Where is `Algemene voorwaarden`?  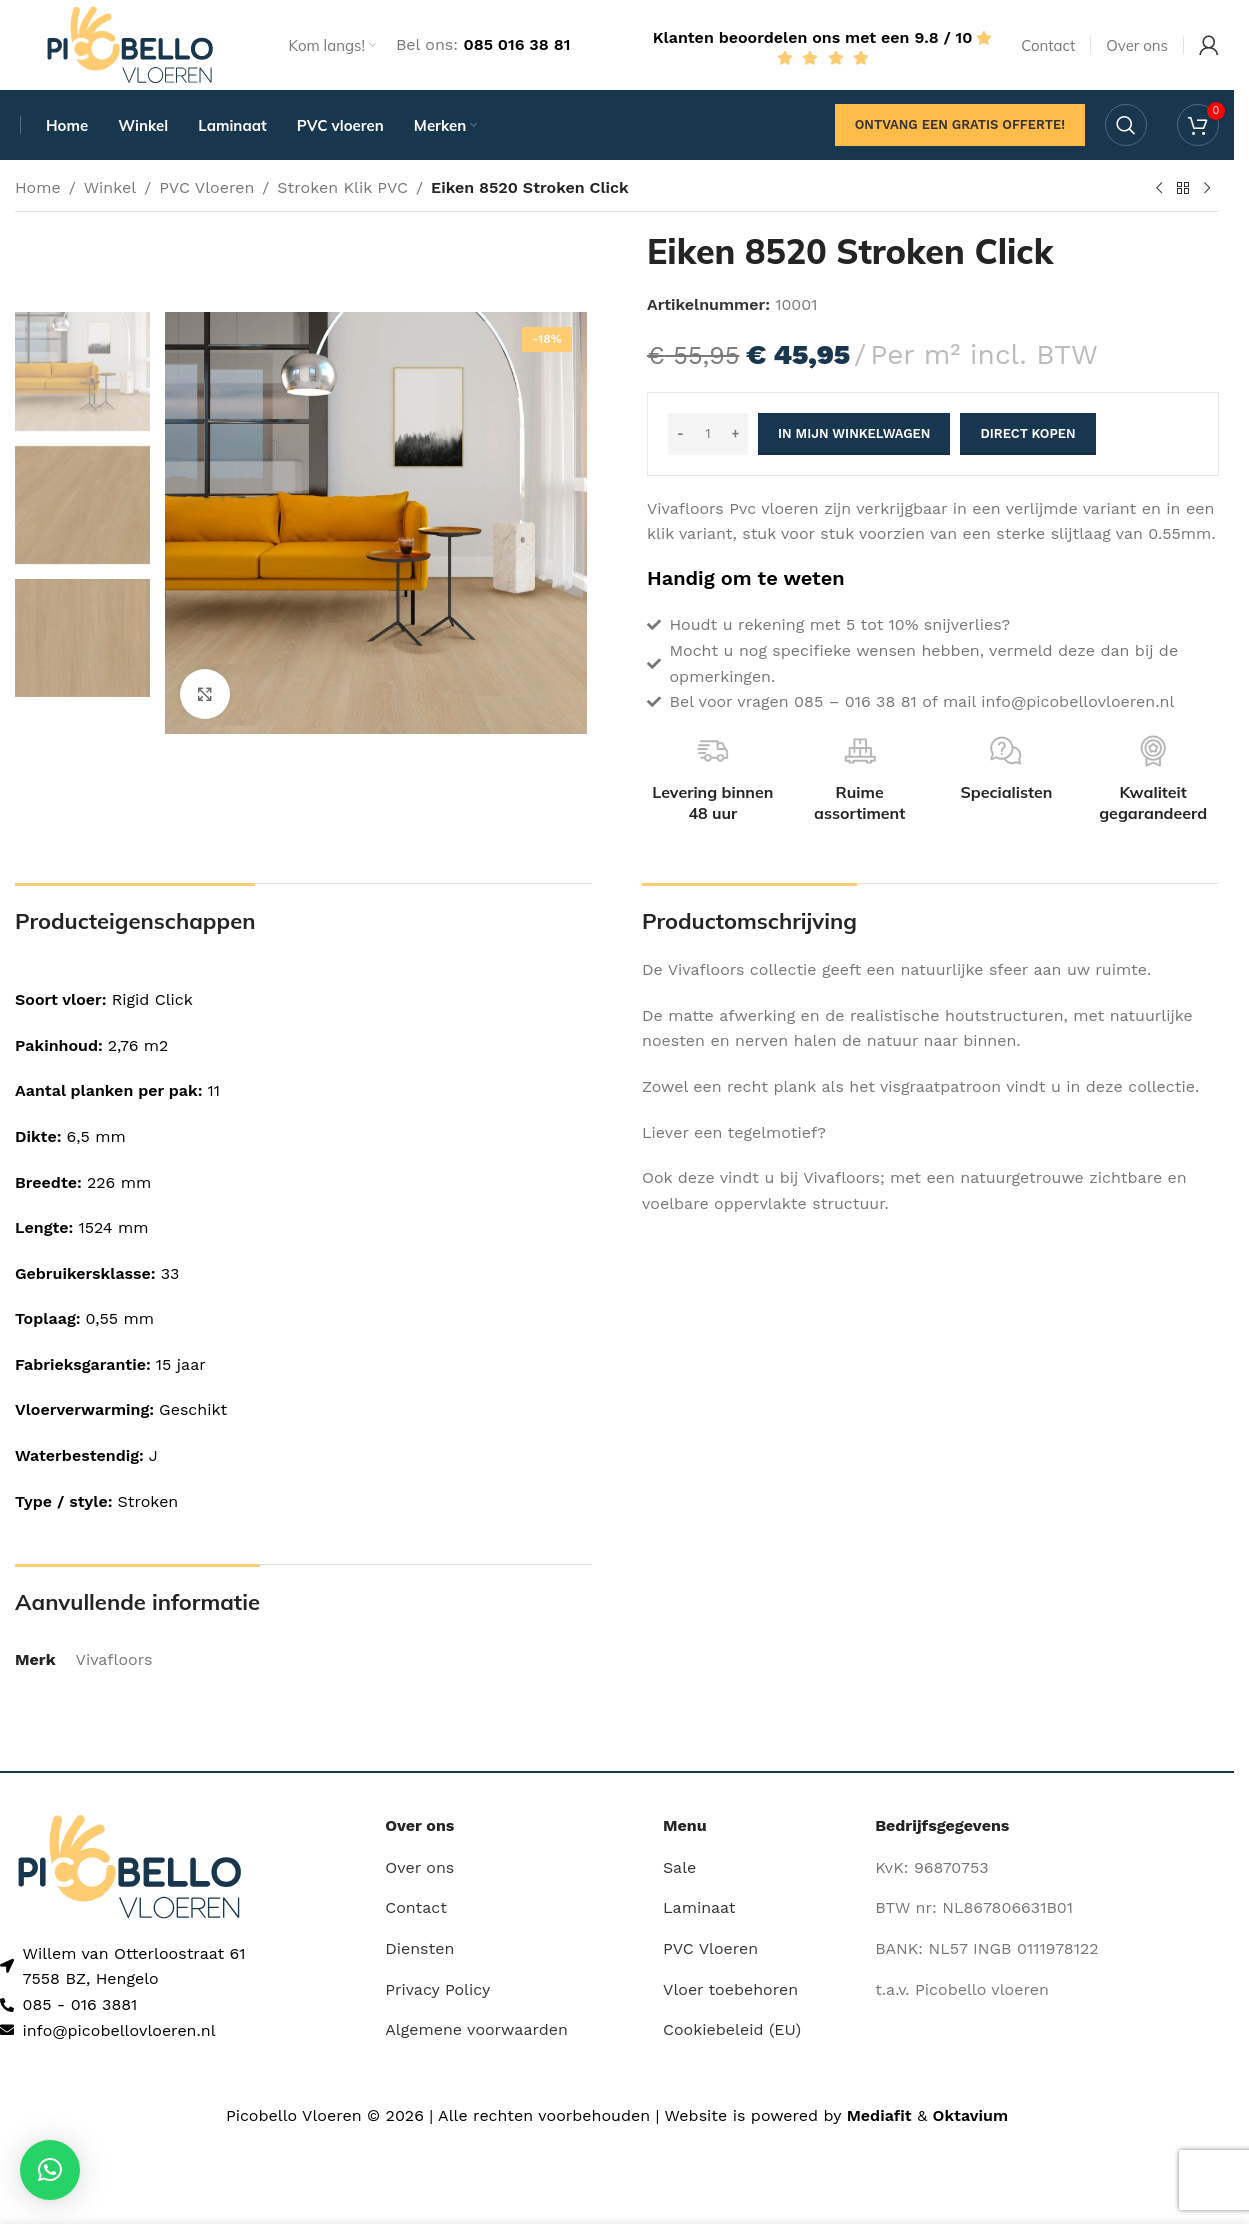
Algemene voorwaarden is located at coordinates (476, 2029).